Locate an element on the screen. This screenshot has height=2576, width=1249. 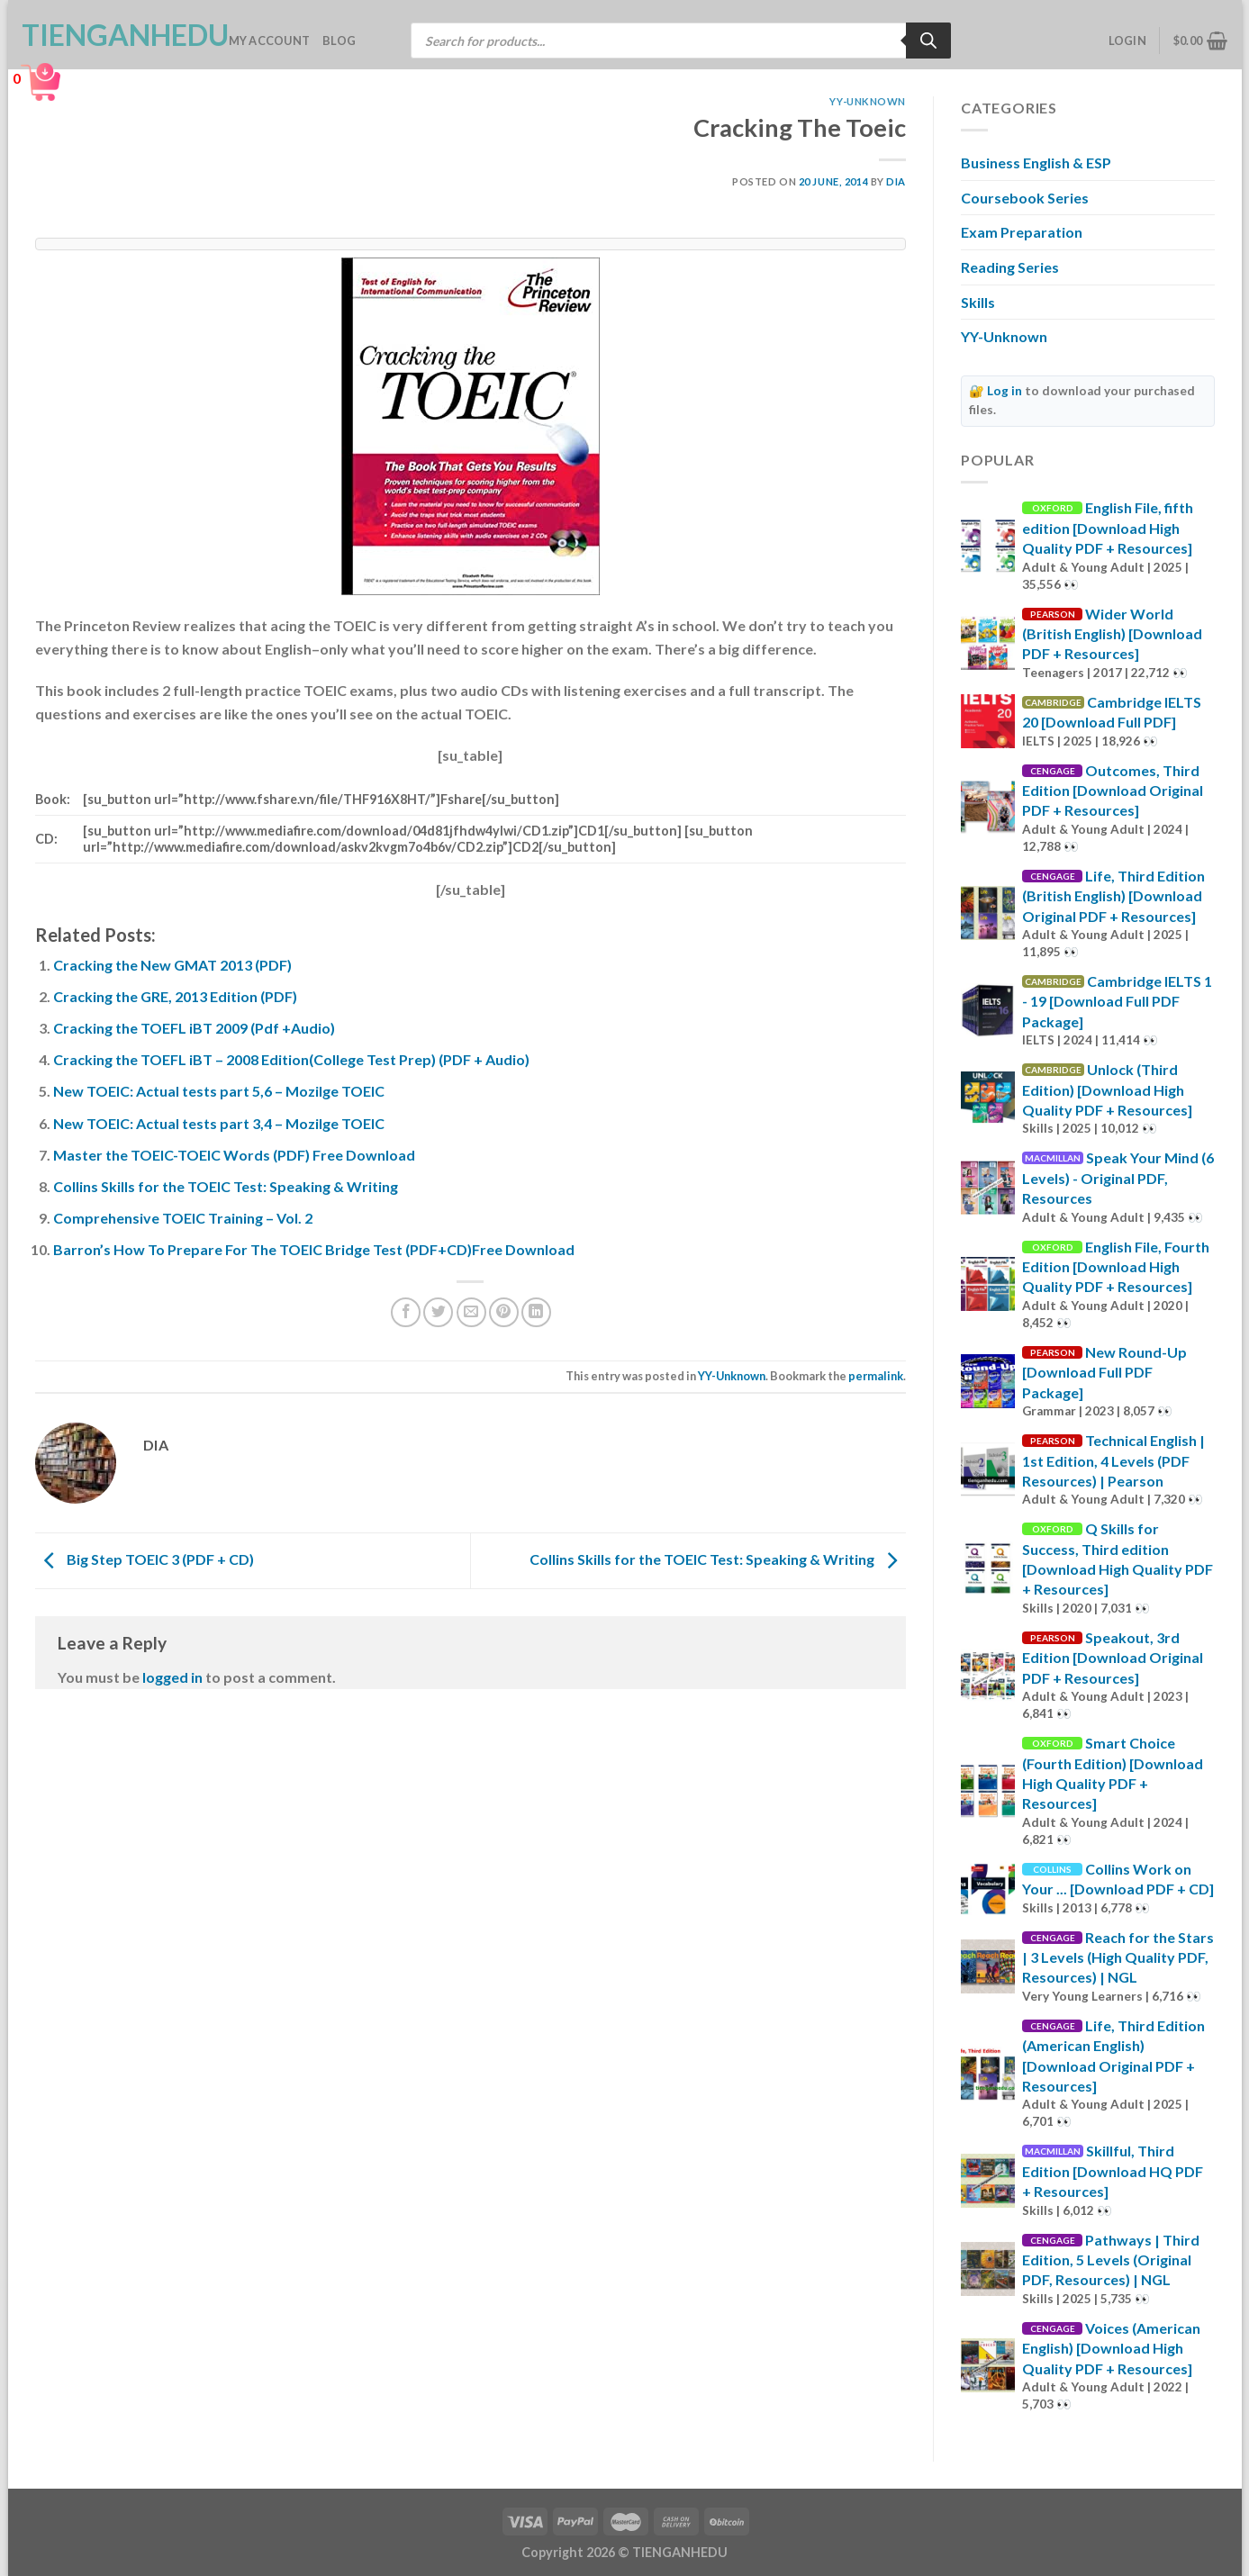
New Round-Up [Download Full PDF Package] is located at coordinates (1104, 1372).